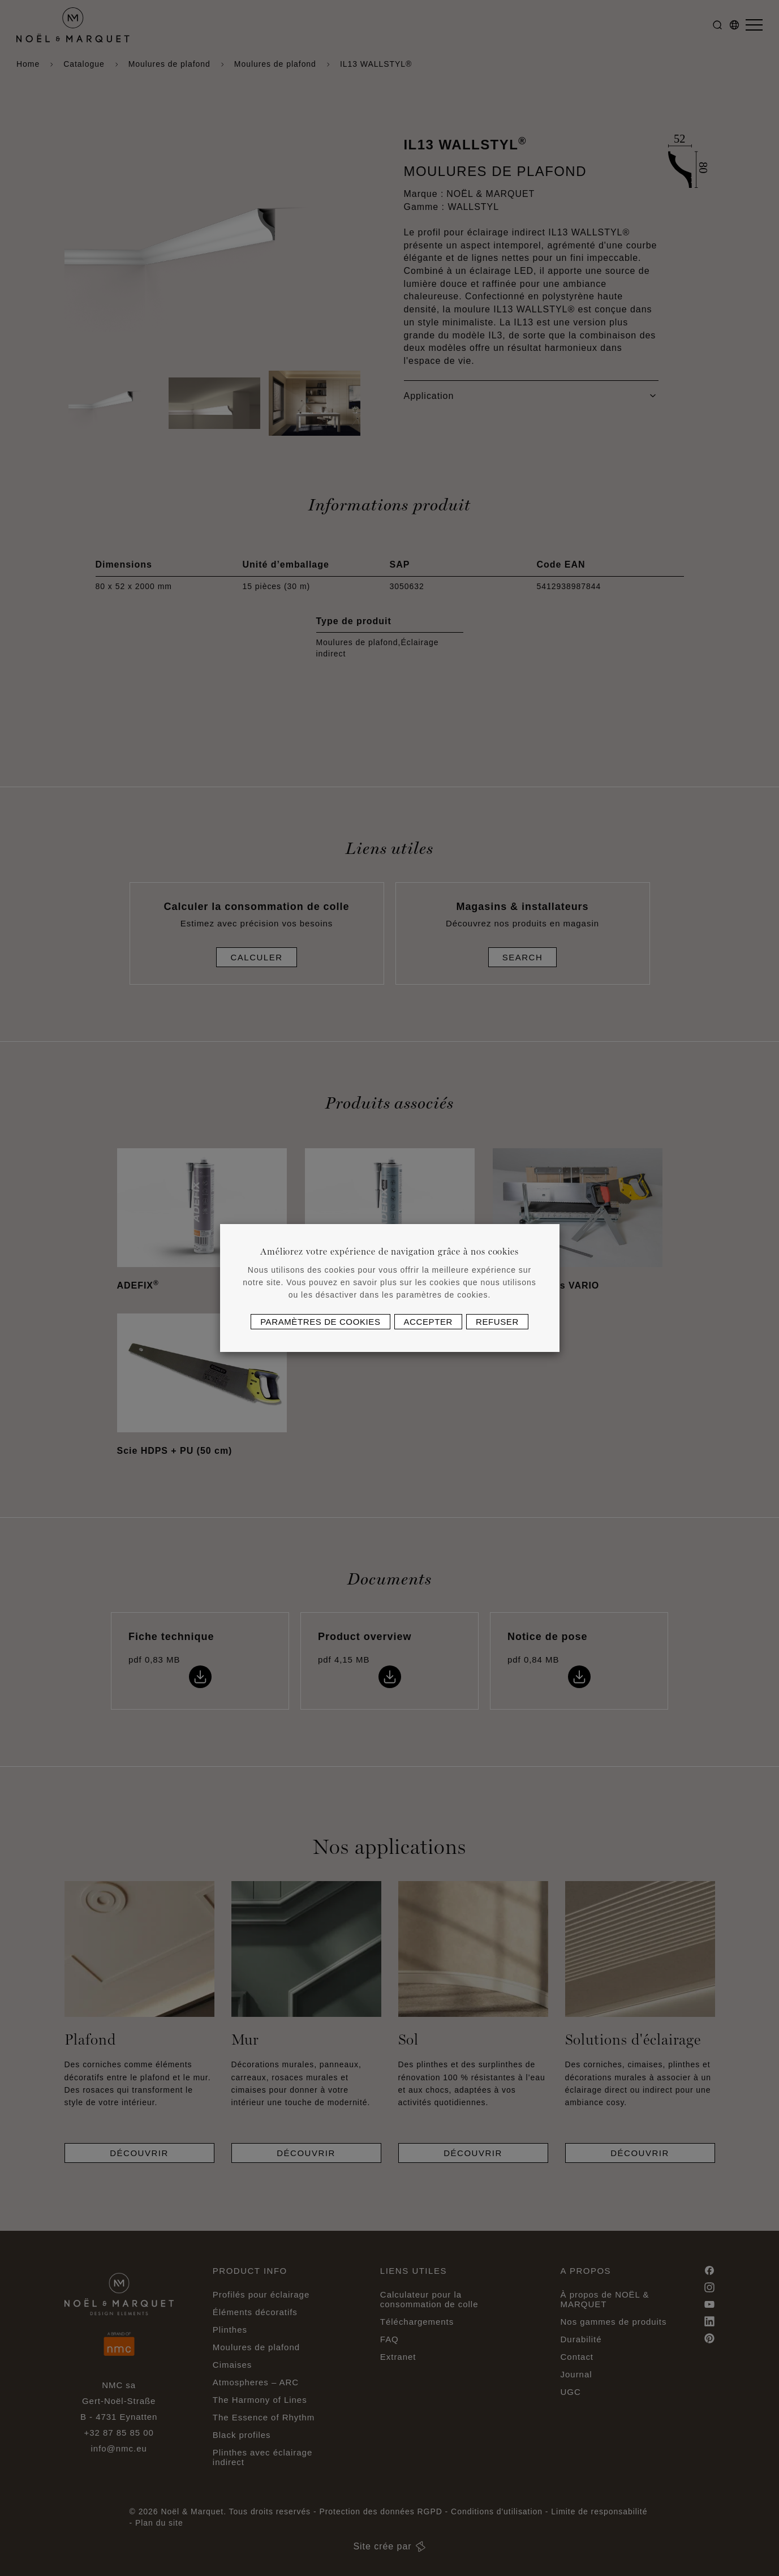 The height and width of the screenshot is (2576, 779). I want to click on Accepter, so click(428, 1321).